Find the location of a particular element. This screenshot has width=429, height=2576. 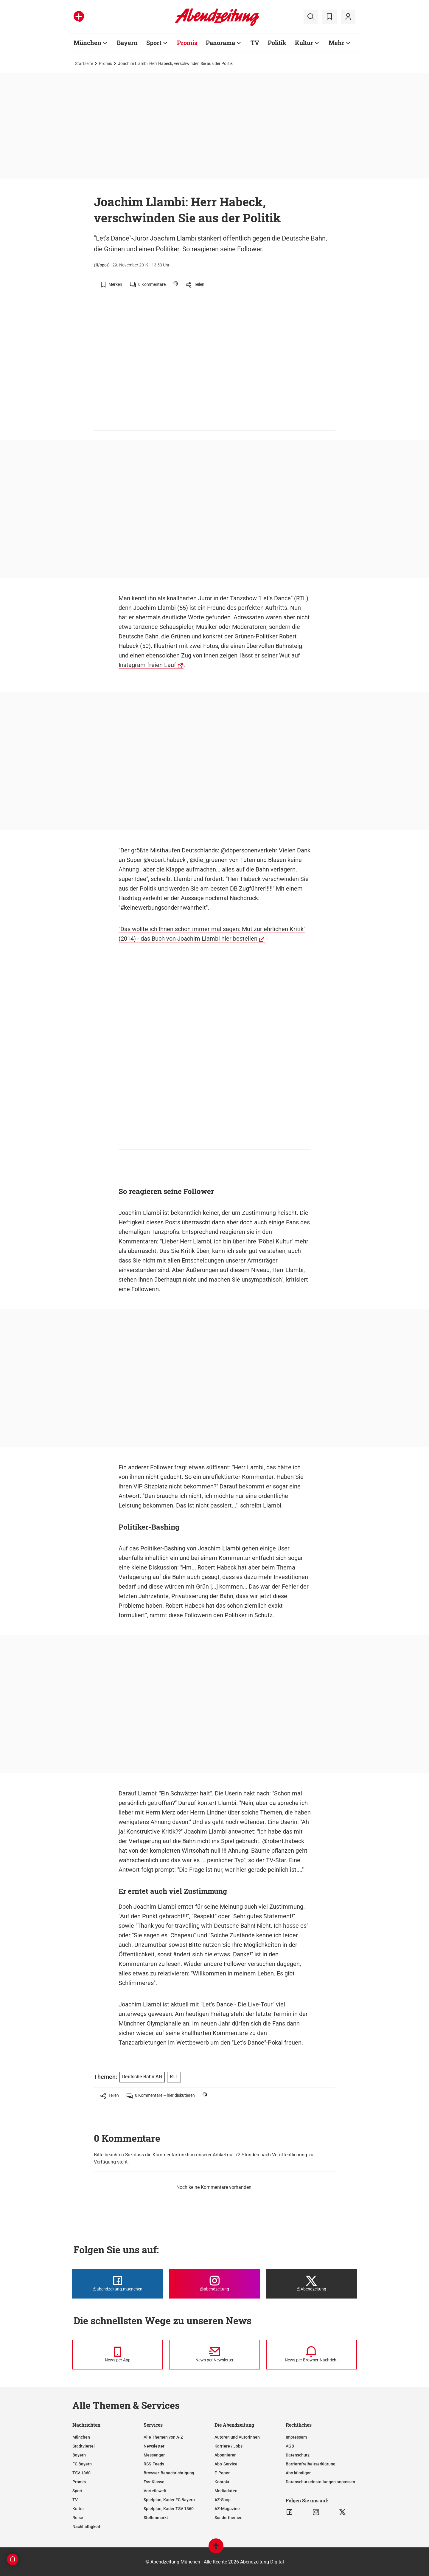

TSV 1860 is located at coordinates (81, 2472).